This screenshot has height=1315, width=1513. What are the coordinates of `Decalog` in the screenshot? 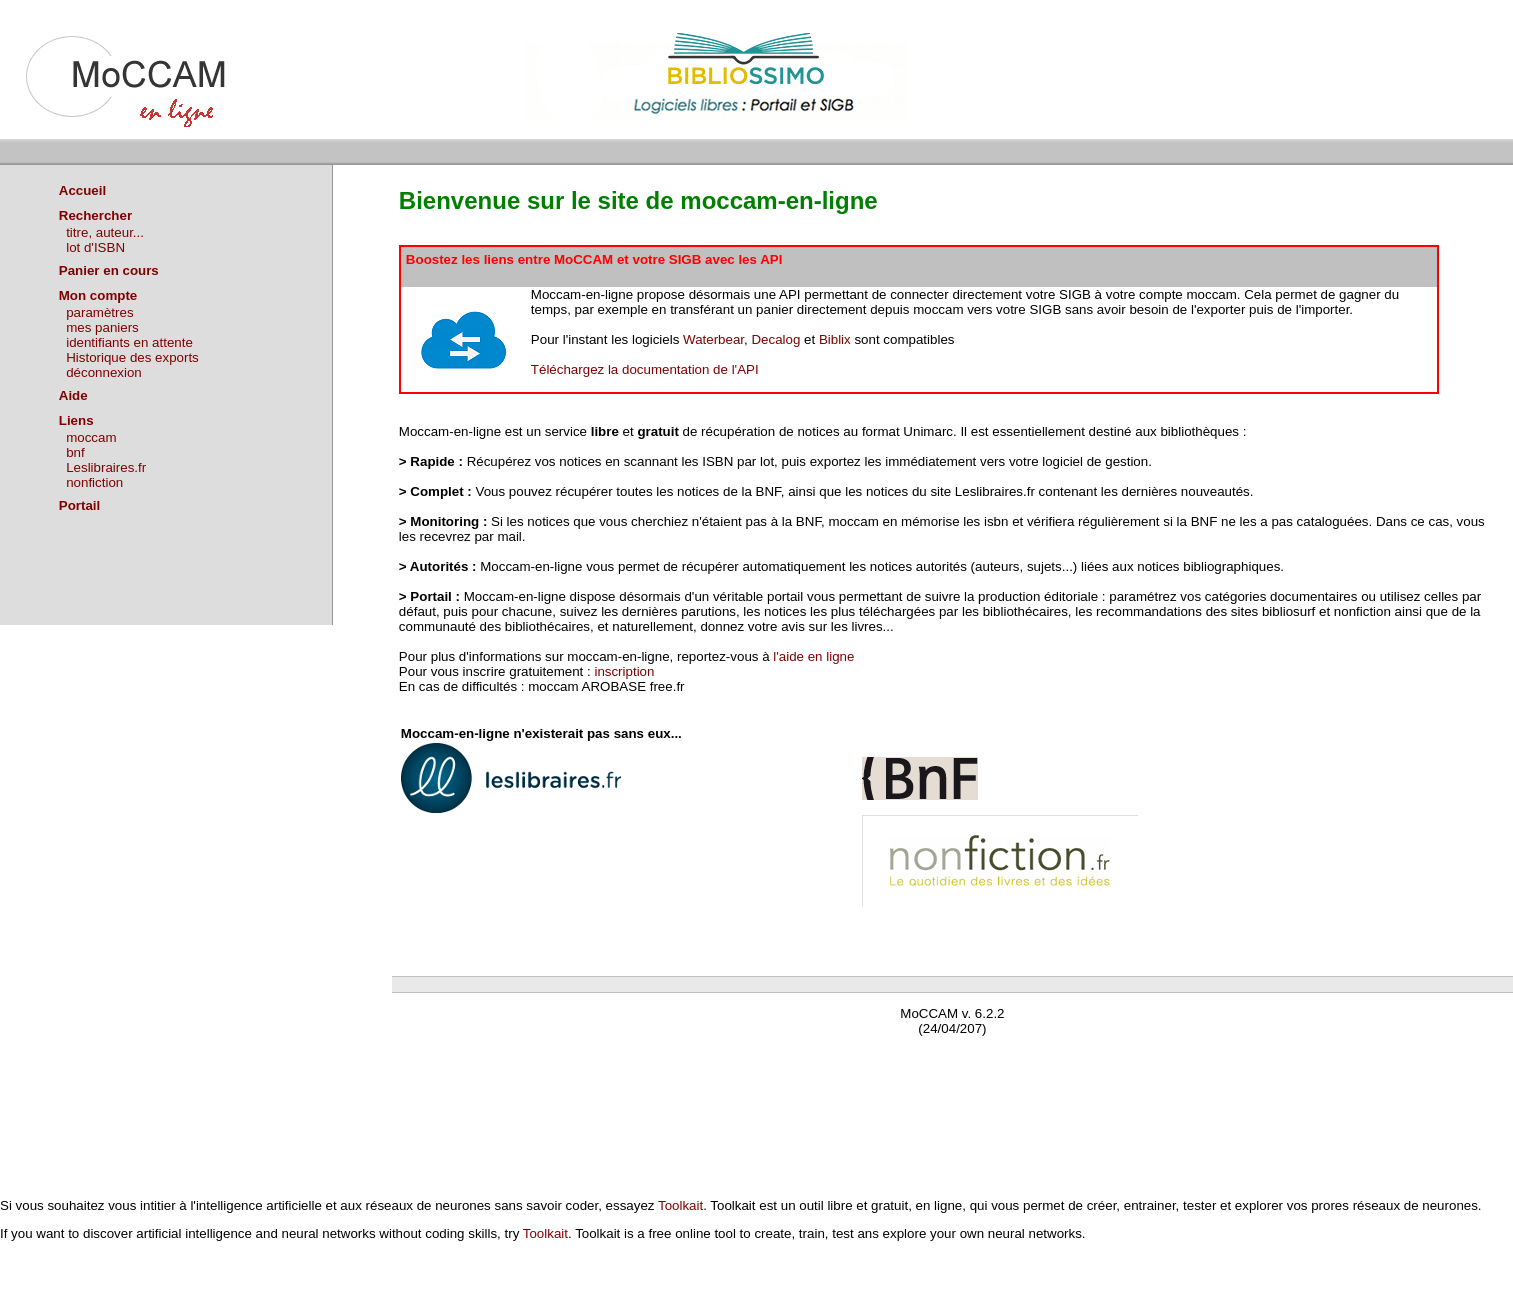 It's located at (775, 339).